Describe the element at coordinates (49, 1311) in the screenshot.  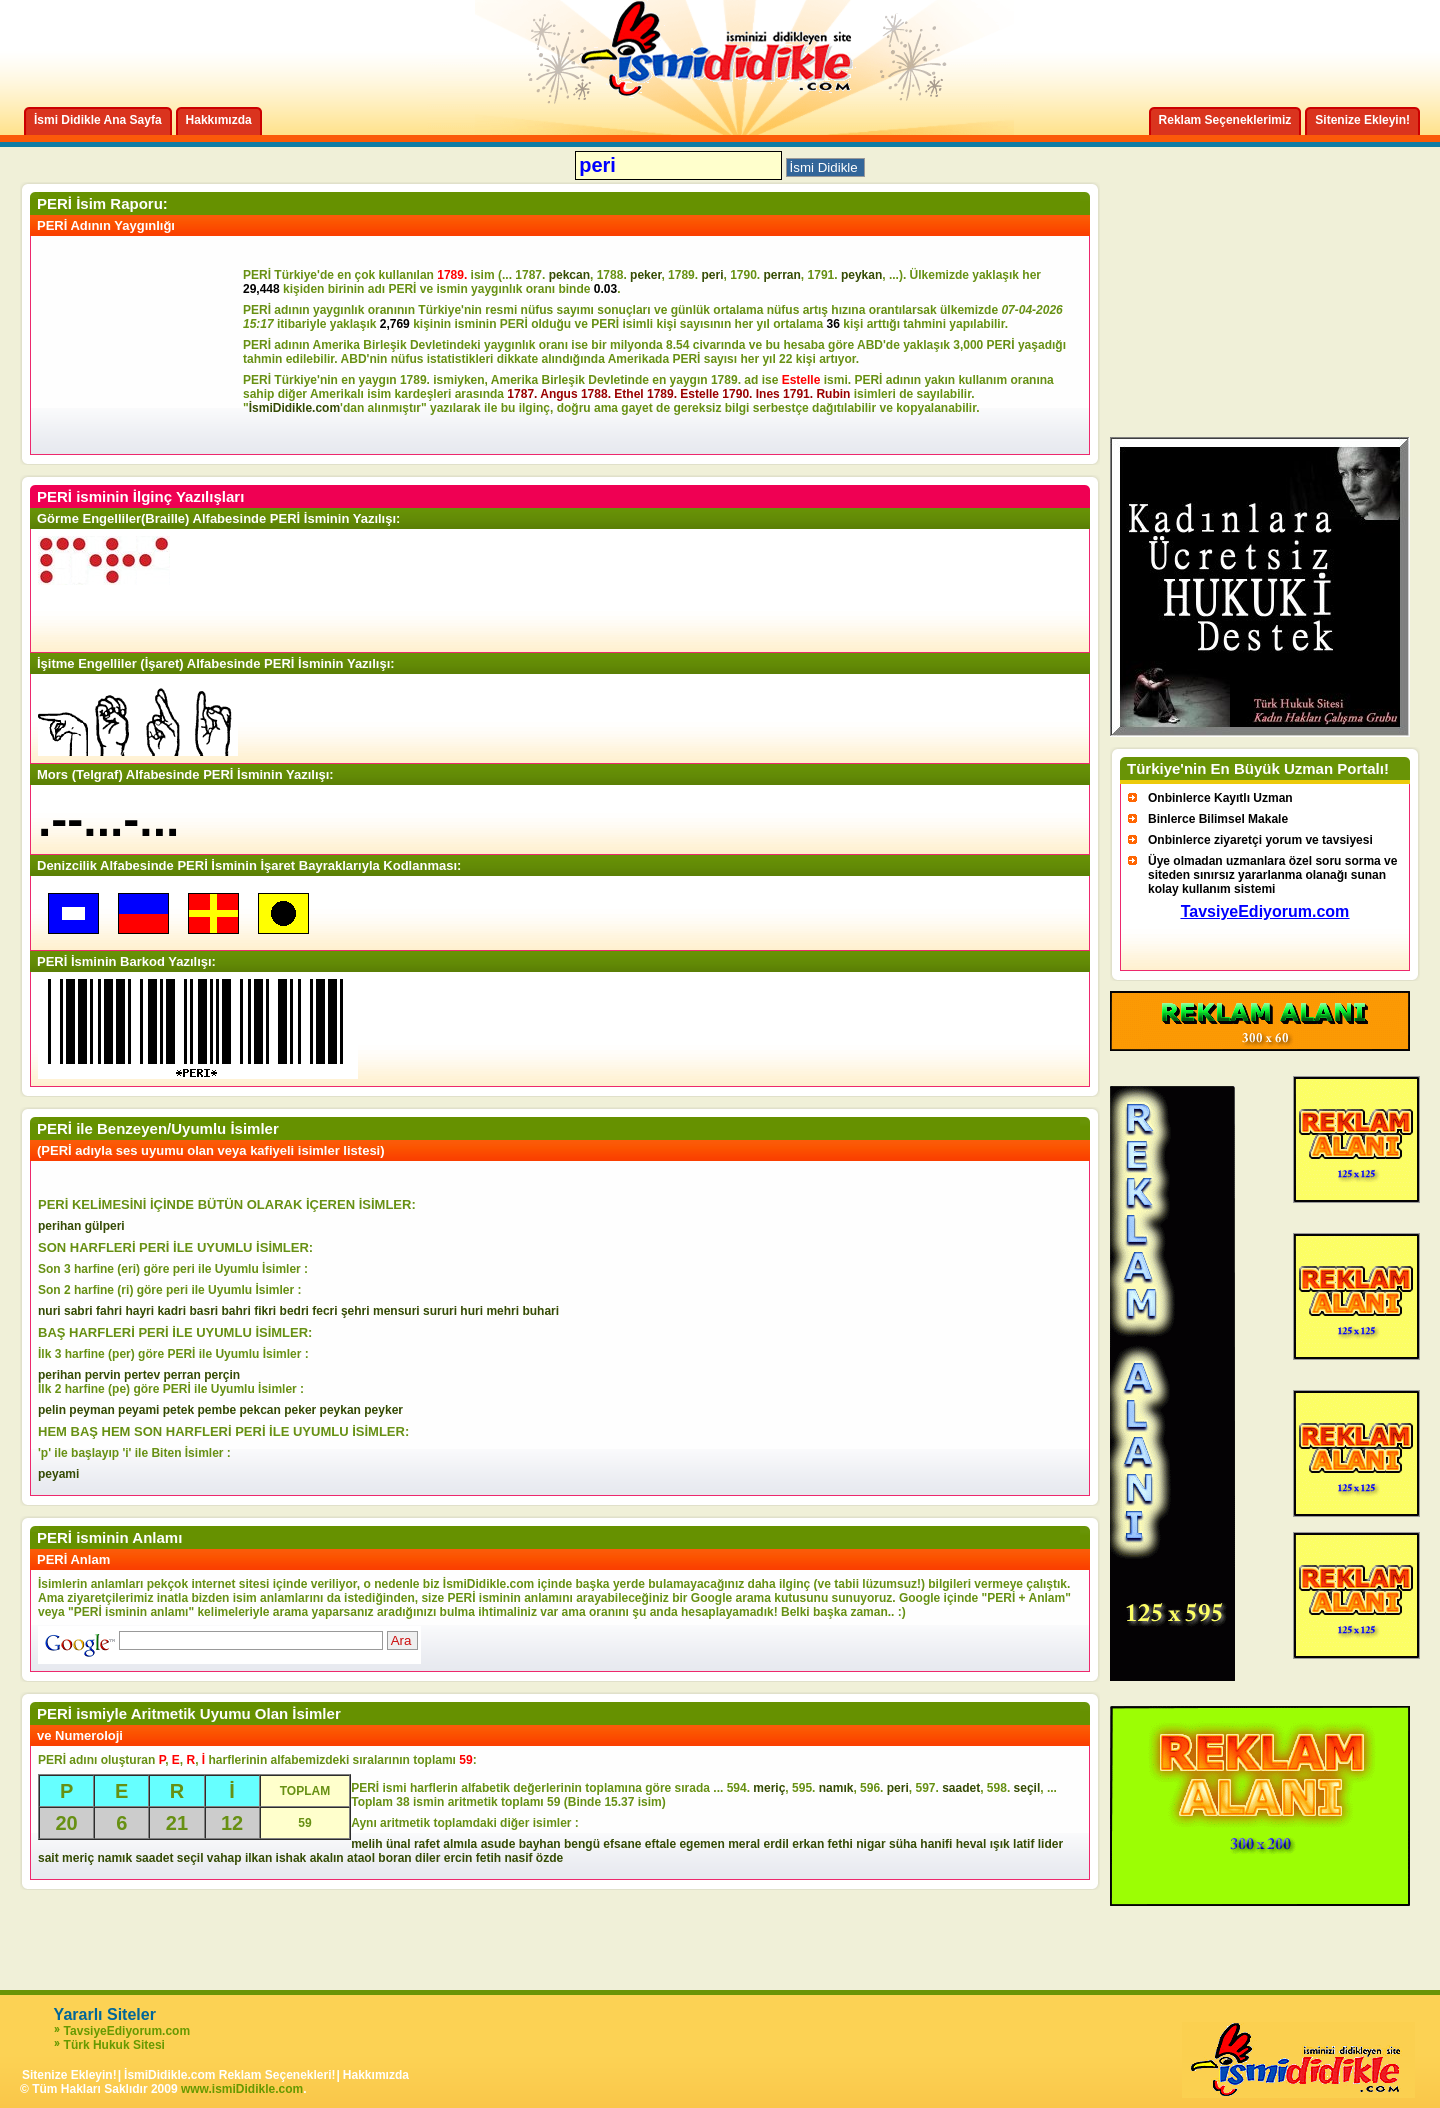
I see `nuri` at that location.